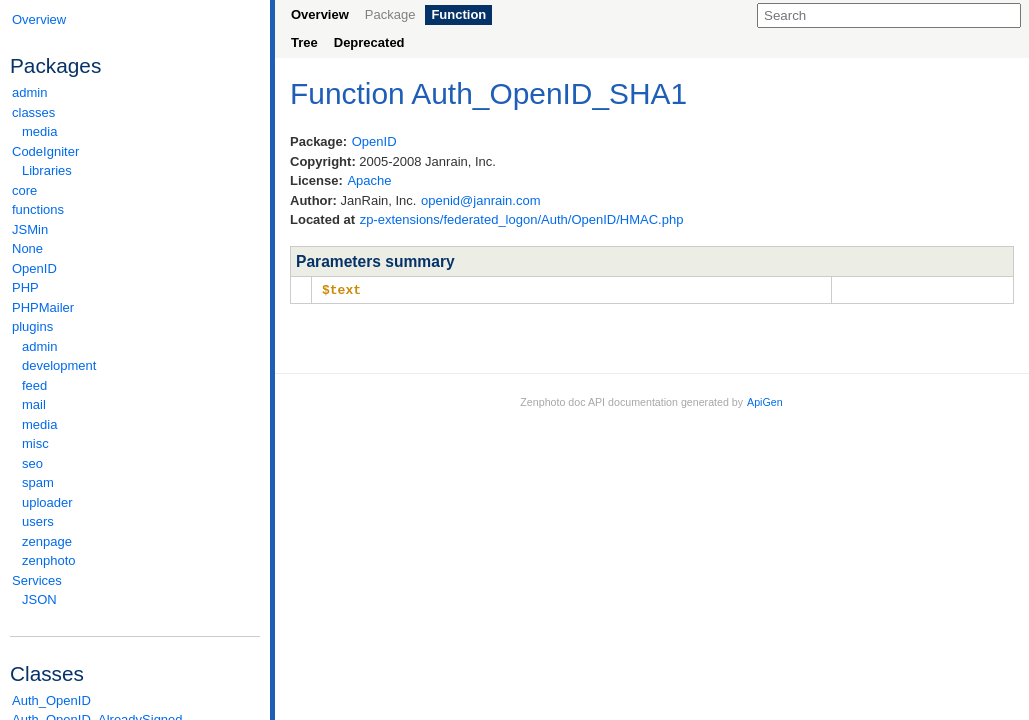 This screenshot has width=1029, height=720. Describe the element at coordinates (32, 463) in the screenshot. I see `seo` at that location.